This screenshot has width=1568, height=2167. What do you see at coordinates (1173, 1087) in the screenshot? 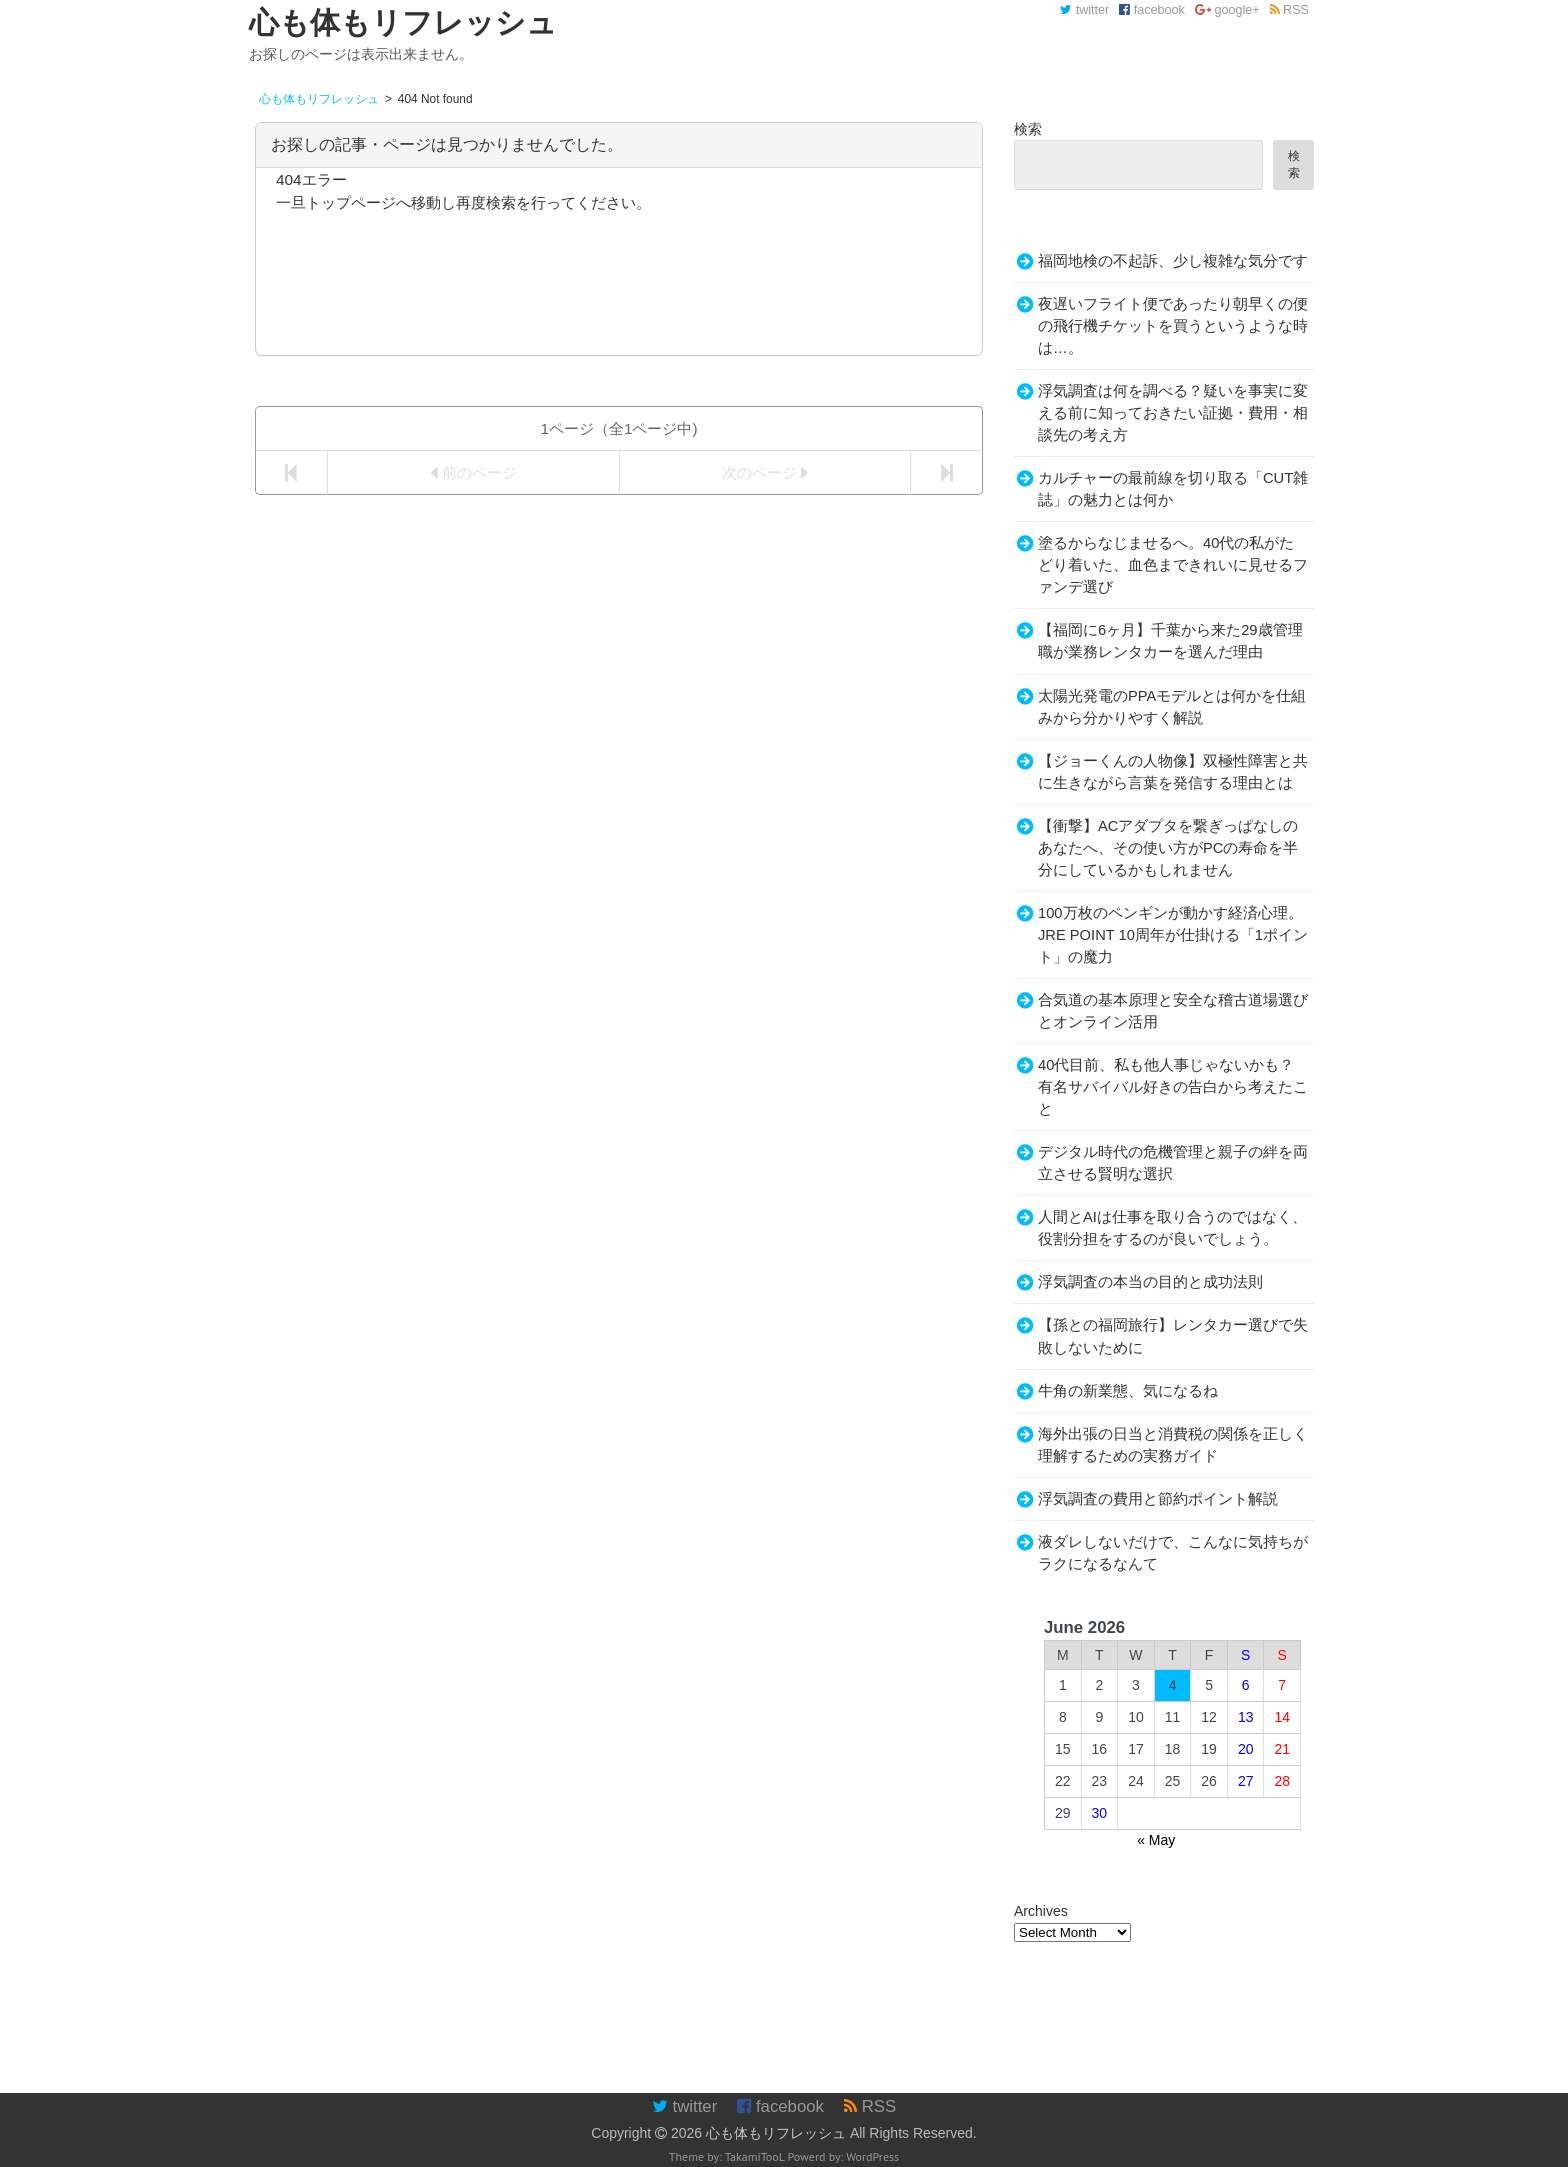
I see `40代目前、私も他人事じゃないかも？有名サバイバル好きの告白から考えたこと` at bounding box center [1173, 1087].